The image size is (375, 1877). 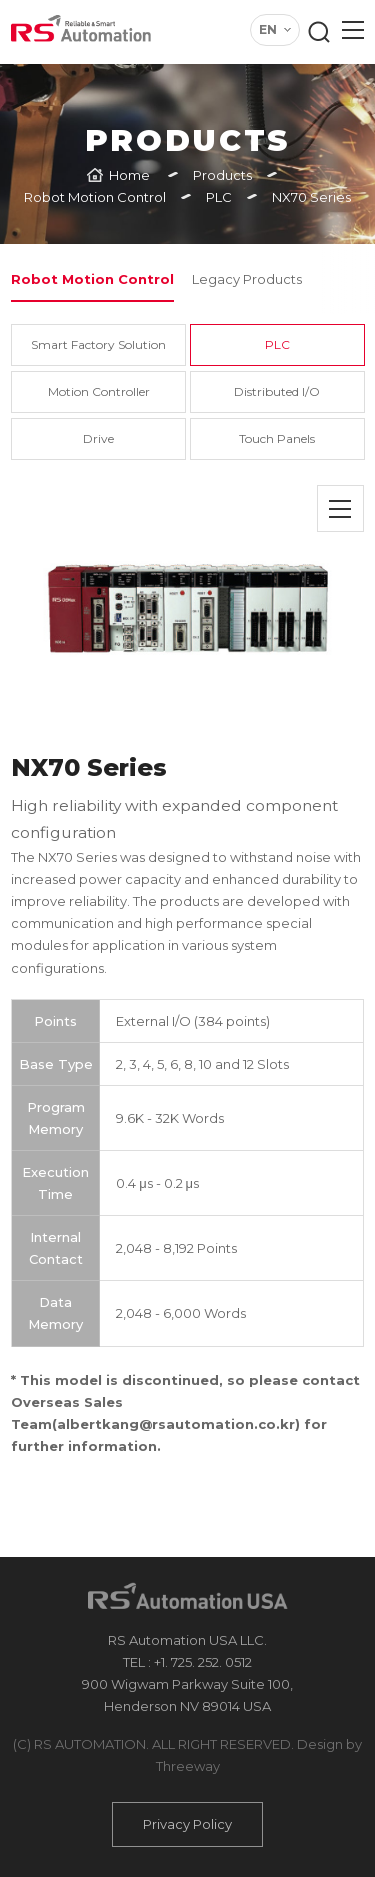 I want to click on Legacy Products, so click(x=247, y=279).